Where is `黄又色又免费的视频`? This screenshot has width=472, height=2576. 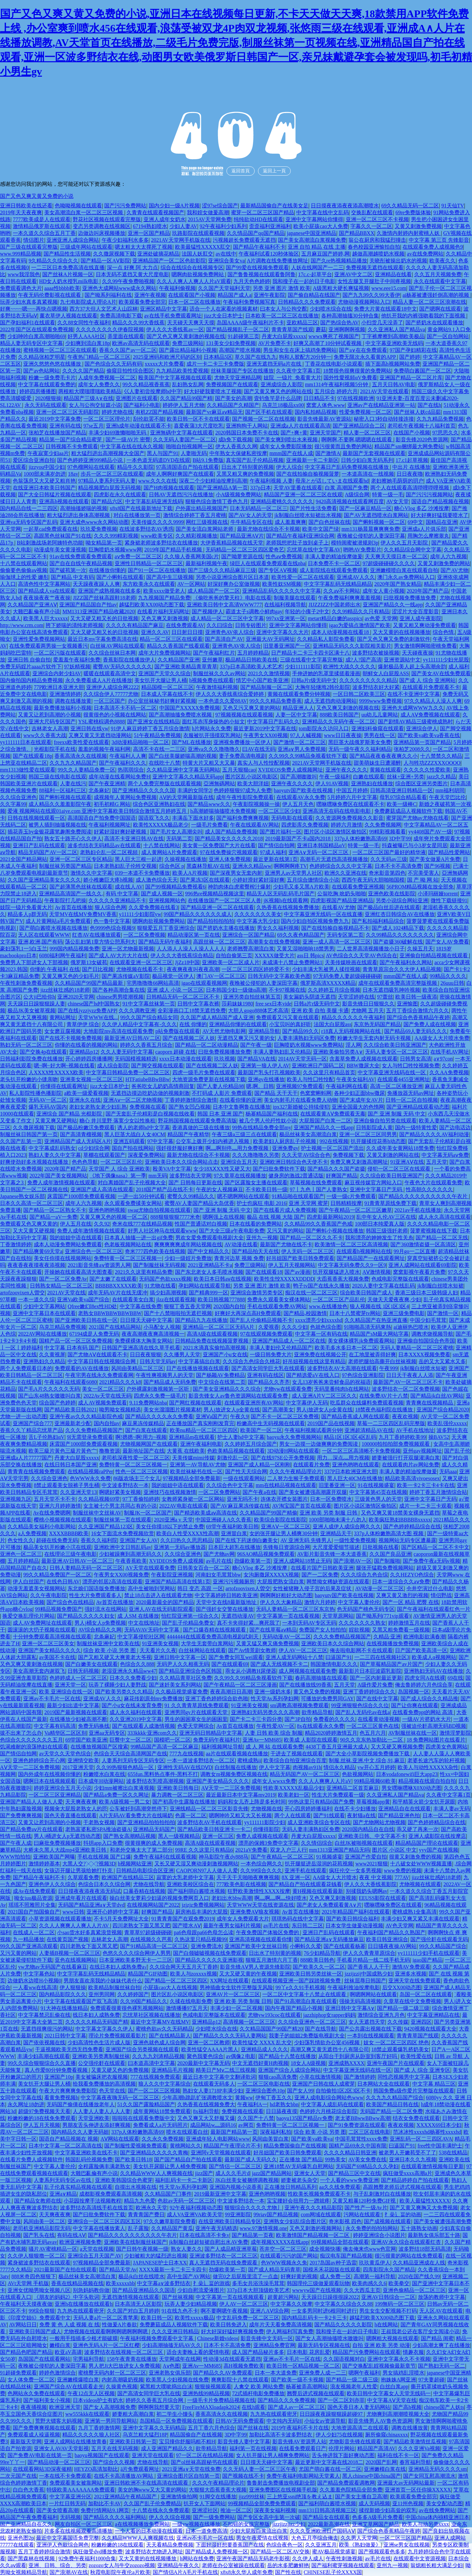 黄又色又免费的视频 is located at coordinates (317, 1691).